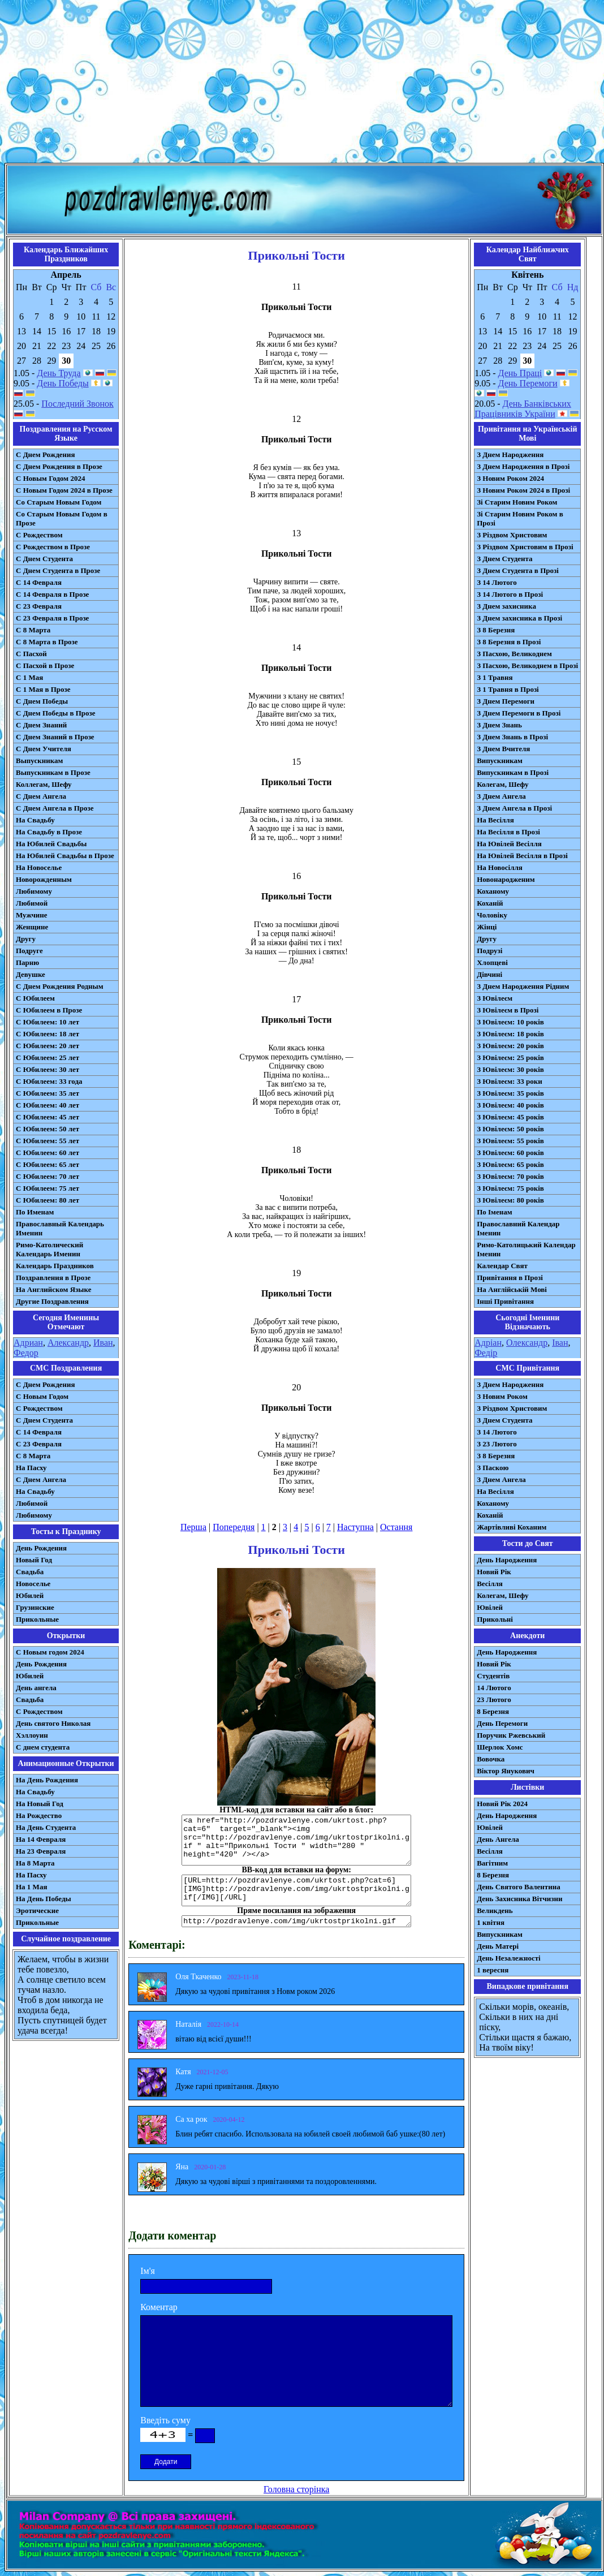  Describe the element at coordinates (45, 454) in the screenshot. I see `С Днем Рождения` at that location.